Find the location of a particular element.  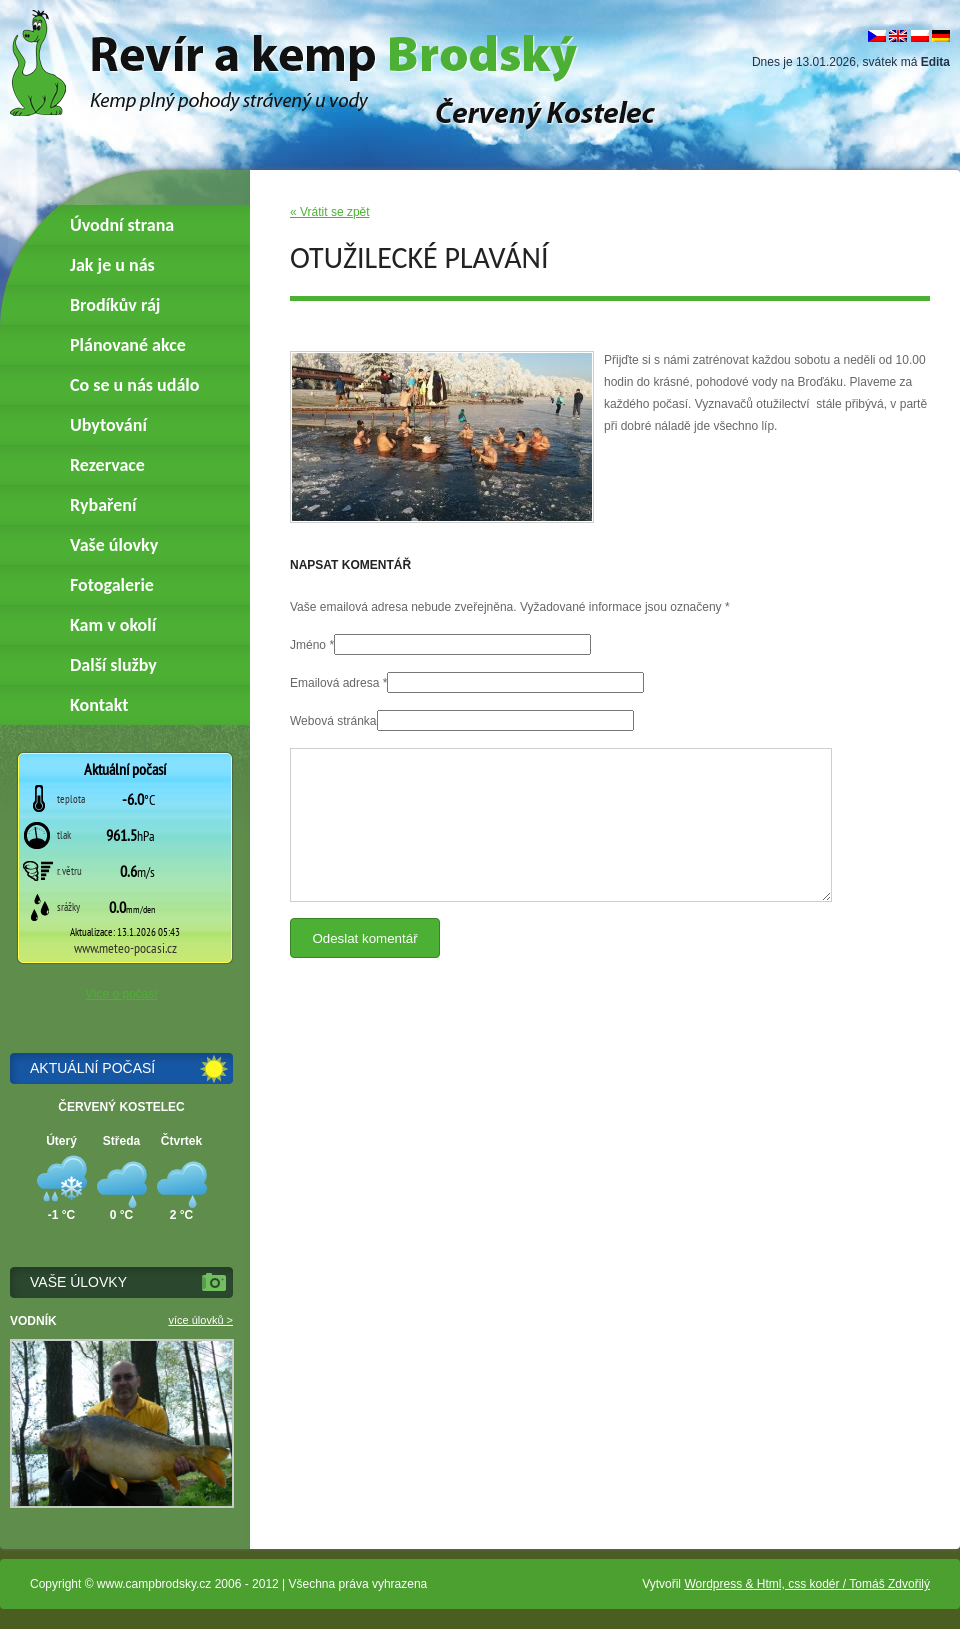

Wordpress & Html, css kodér / Tomáš Zdvořilý is located at coordinates (807, 1584).